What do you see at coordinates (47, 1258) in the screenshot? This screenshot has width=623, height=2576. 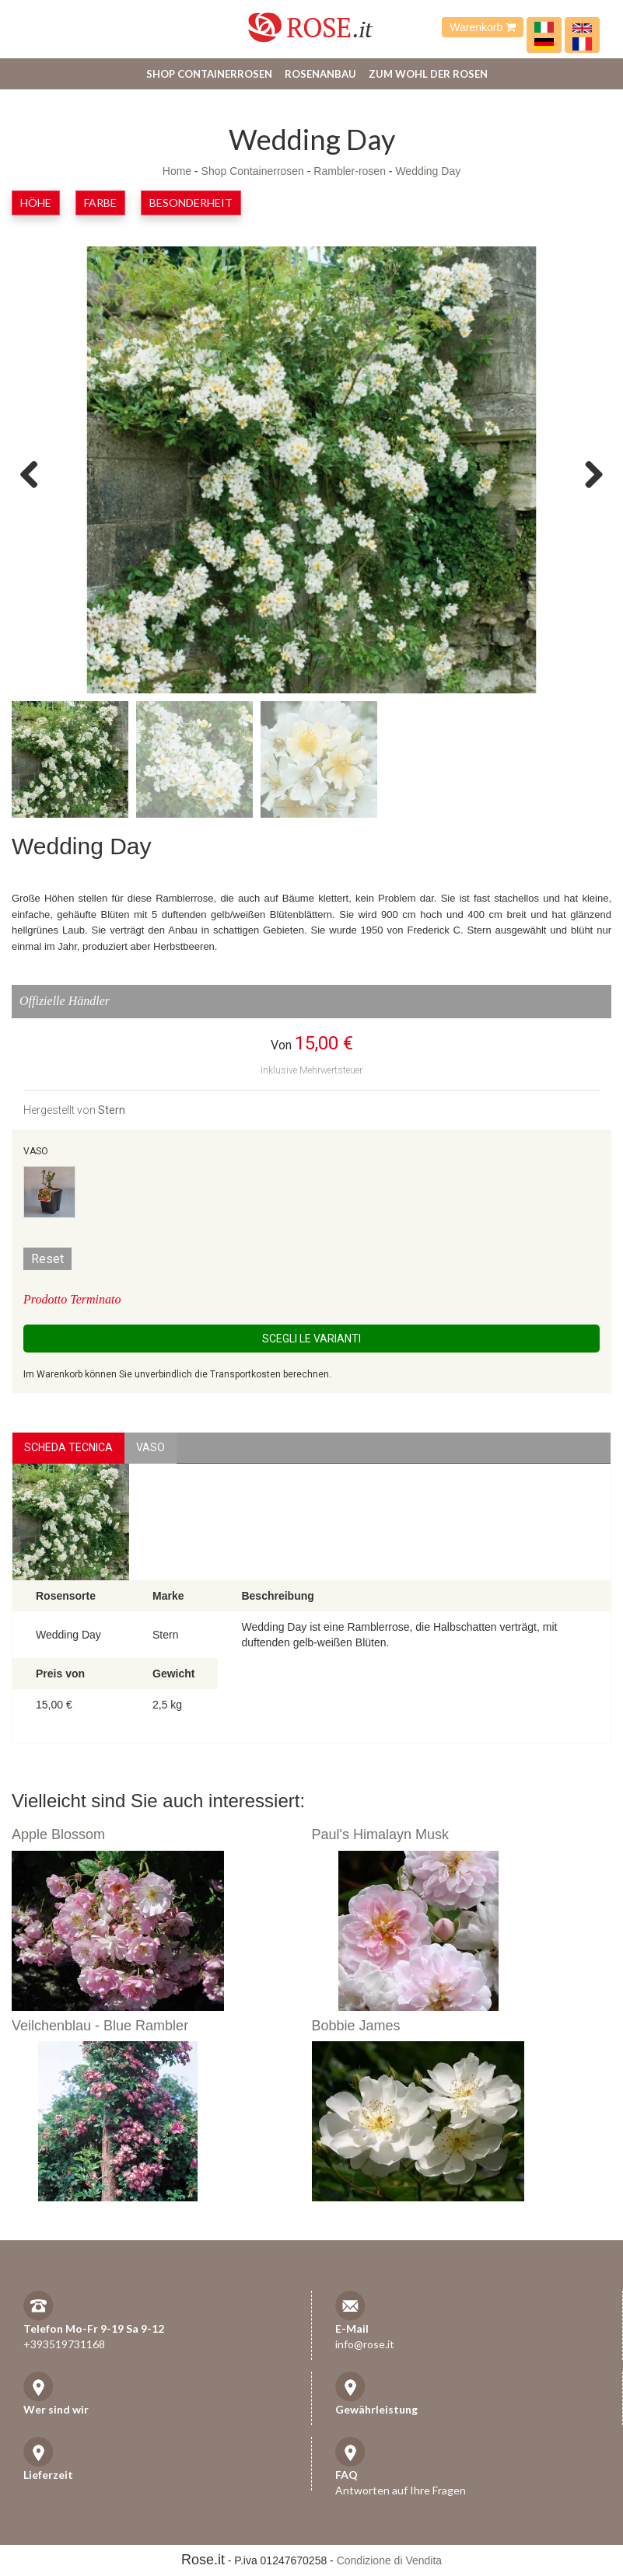 I see `Reset` at bounding box center [47, 1258].